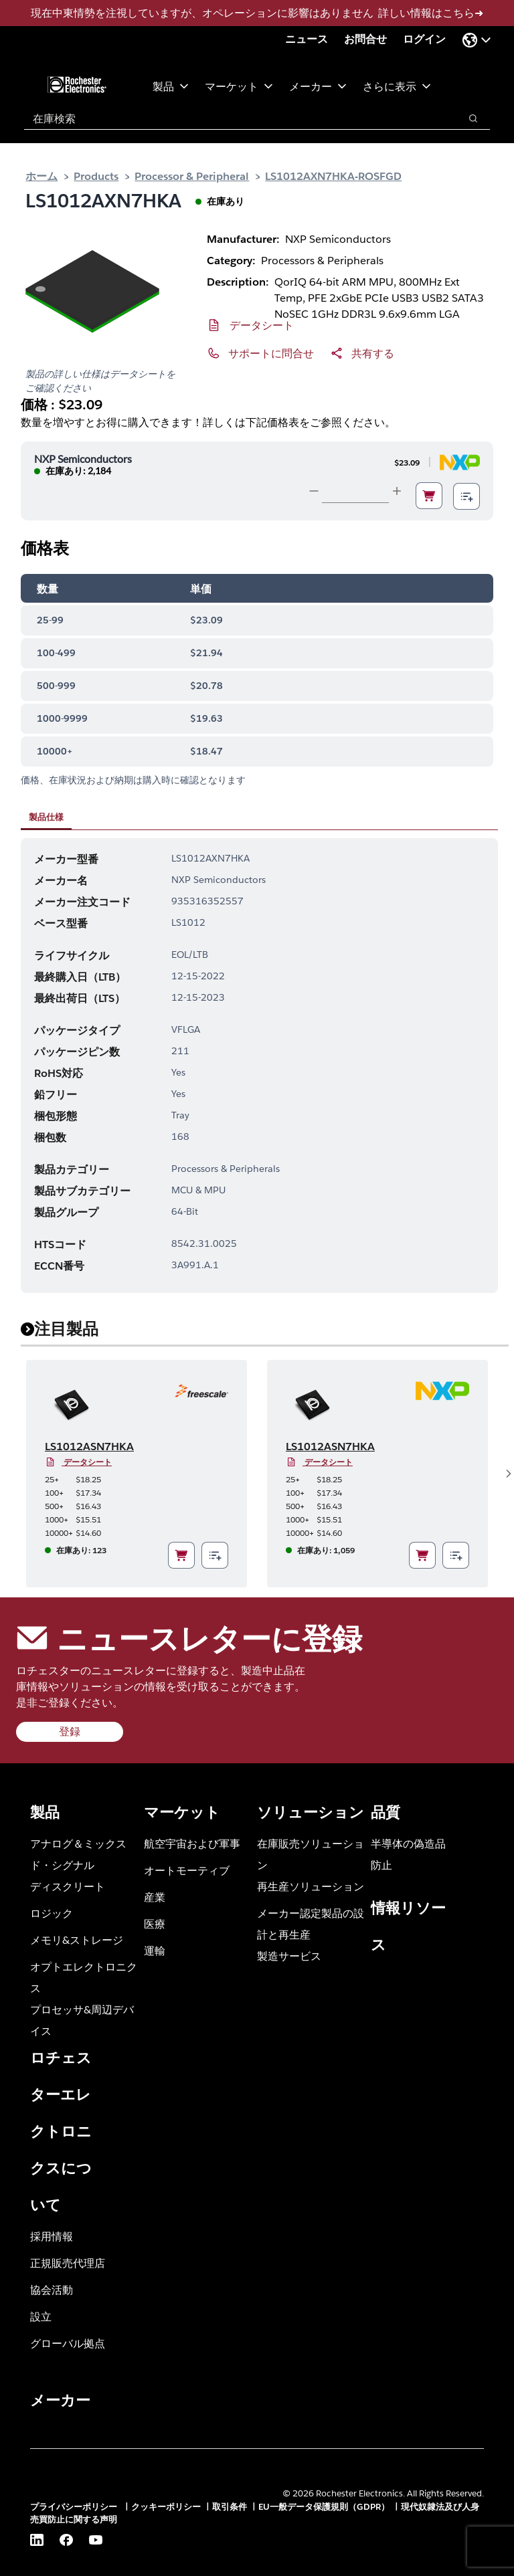 This screenshot has width=514, height=2576. Describe the element at coordinates (324, 2506) in the screenshot. I see `EU一般データ保護規則（GDPR）` at that location.